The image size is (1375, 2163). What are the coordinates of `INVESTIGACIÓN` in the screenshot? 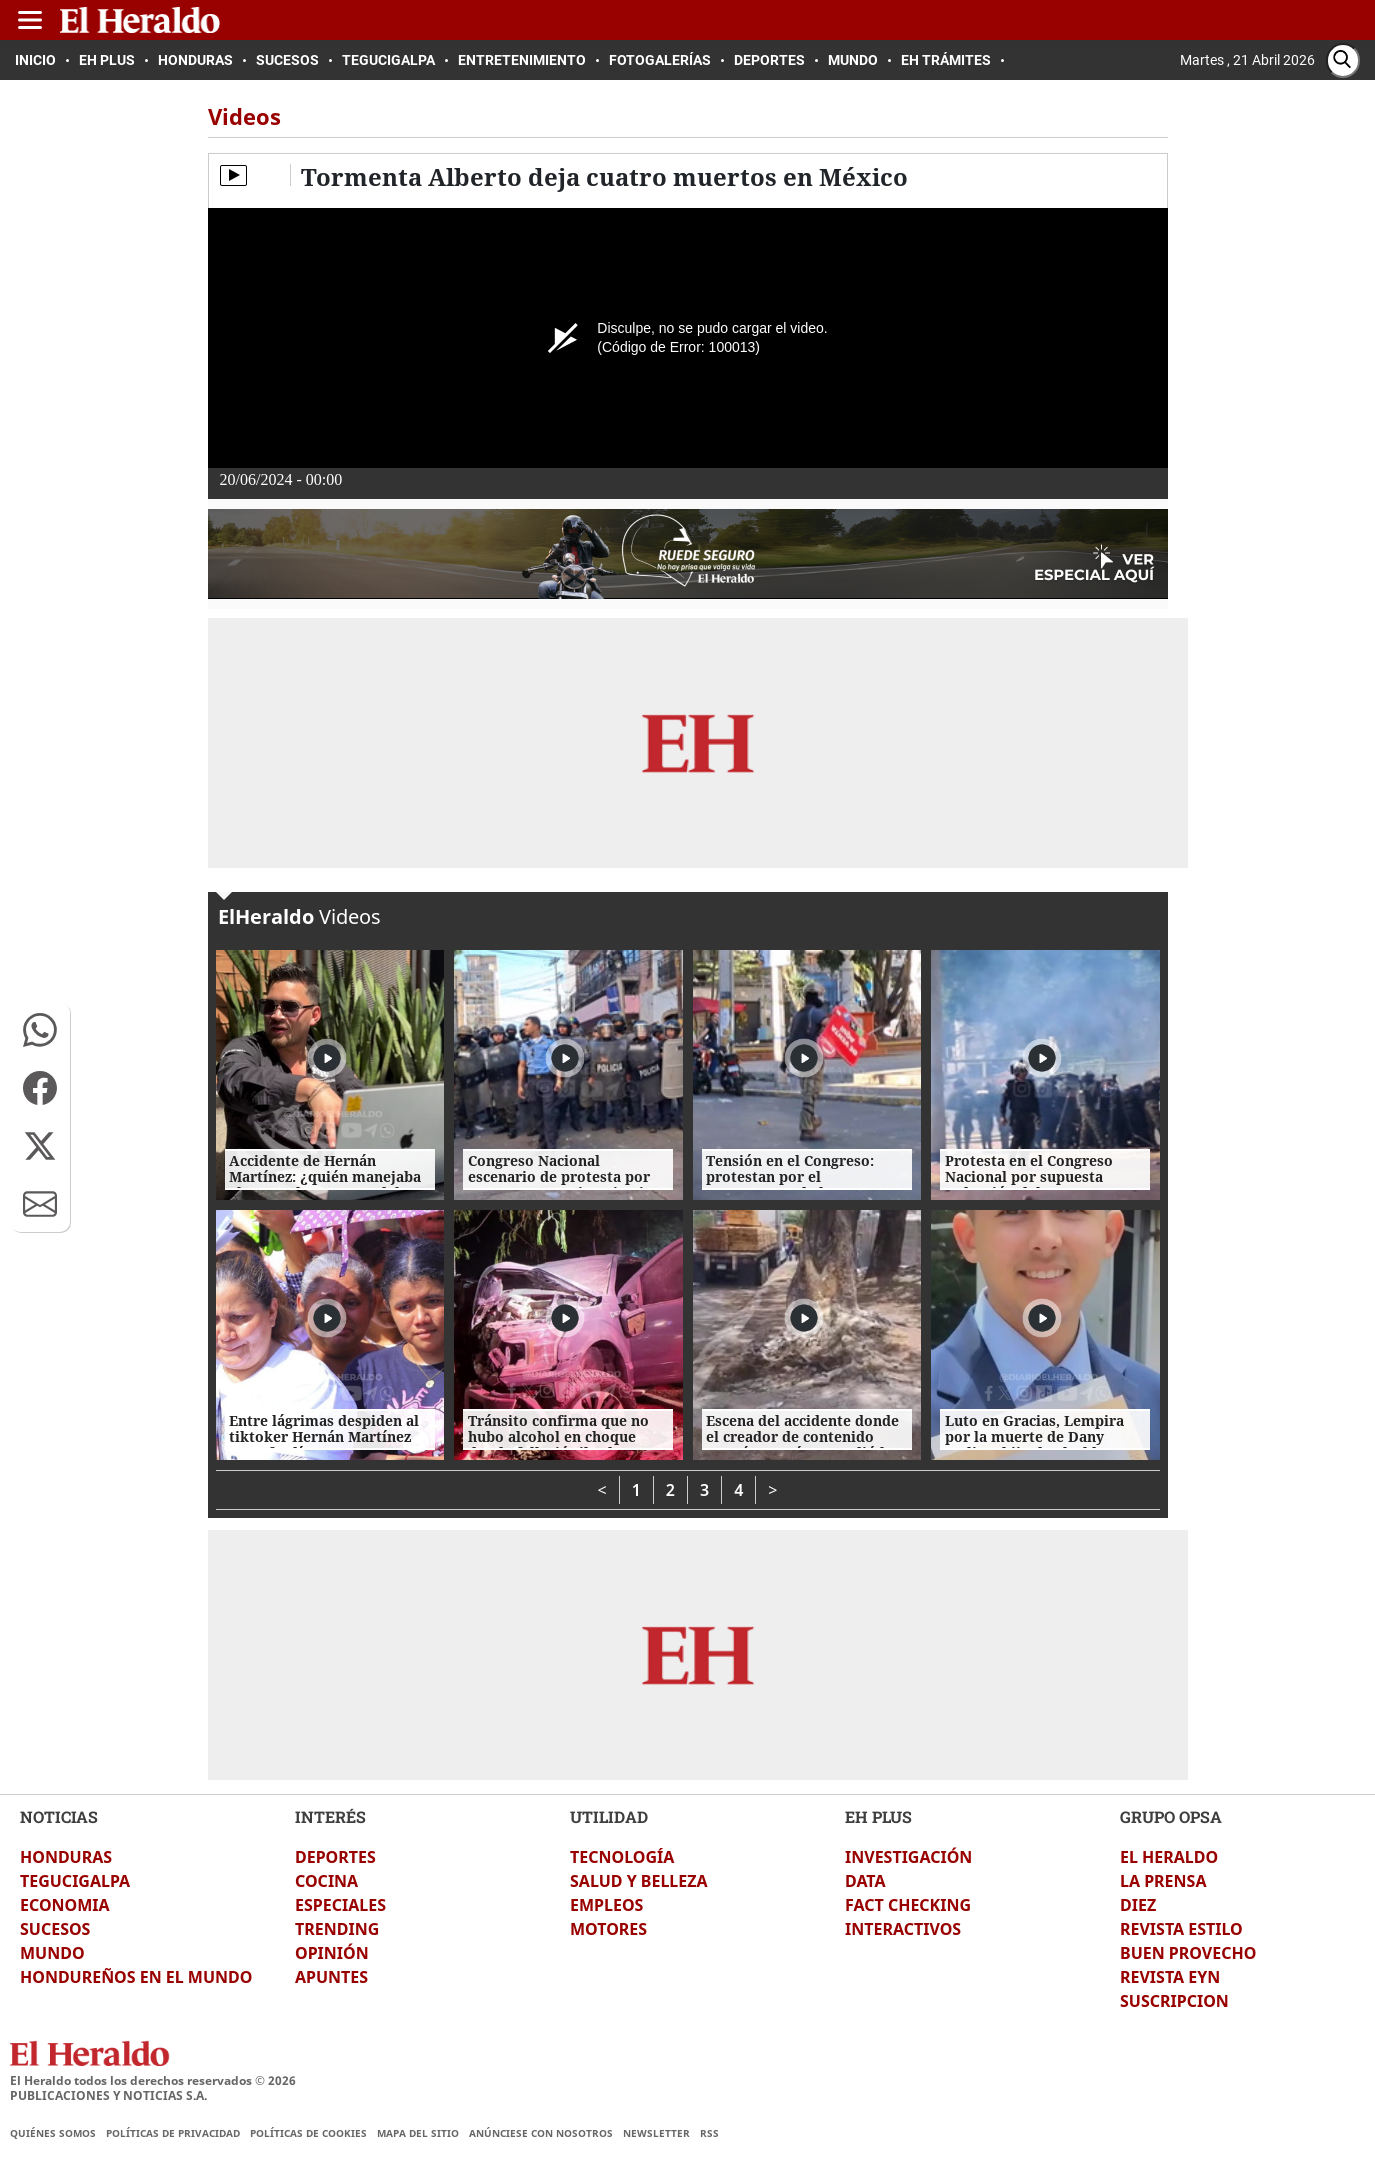 It's located at (908, 1857).